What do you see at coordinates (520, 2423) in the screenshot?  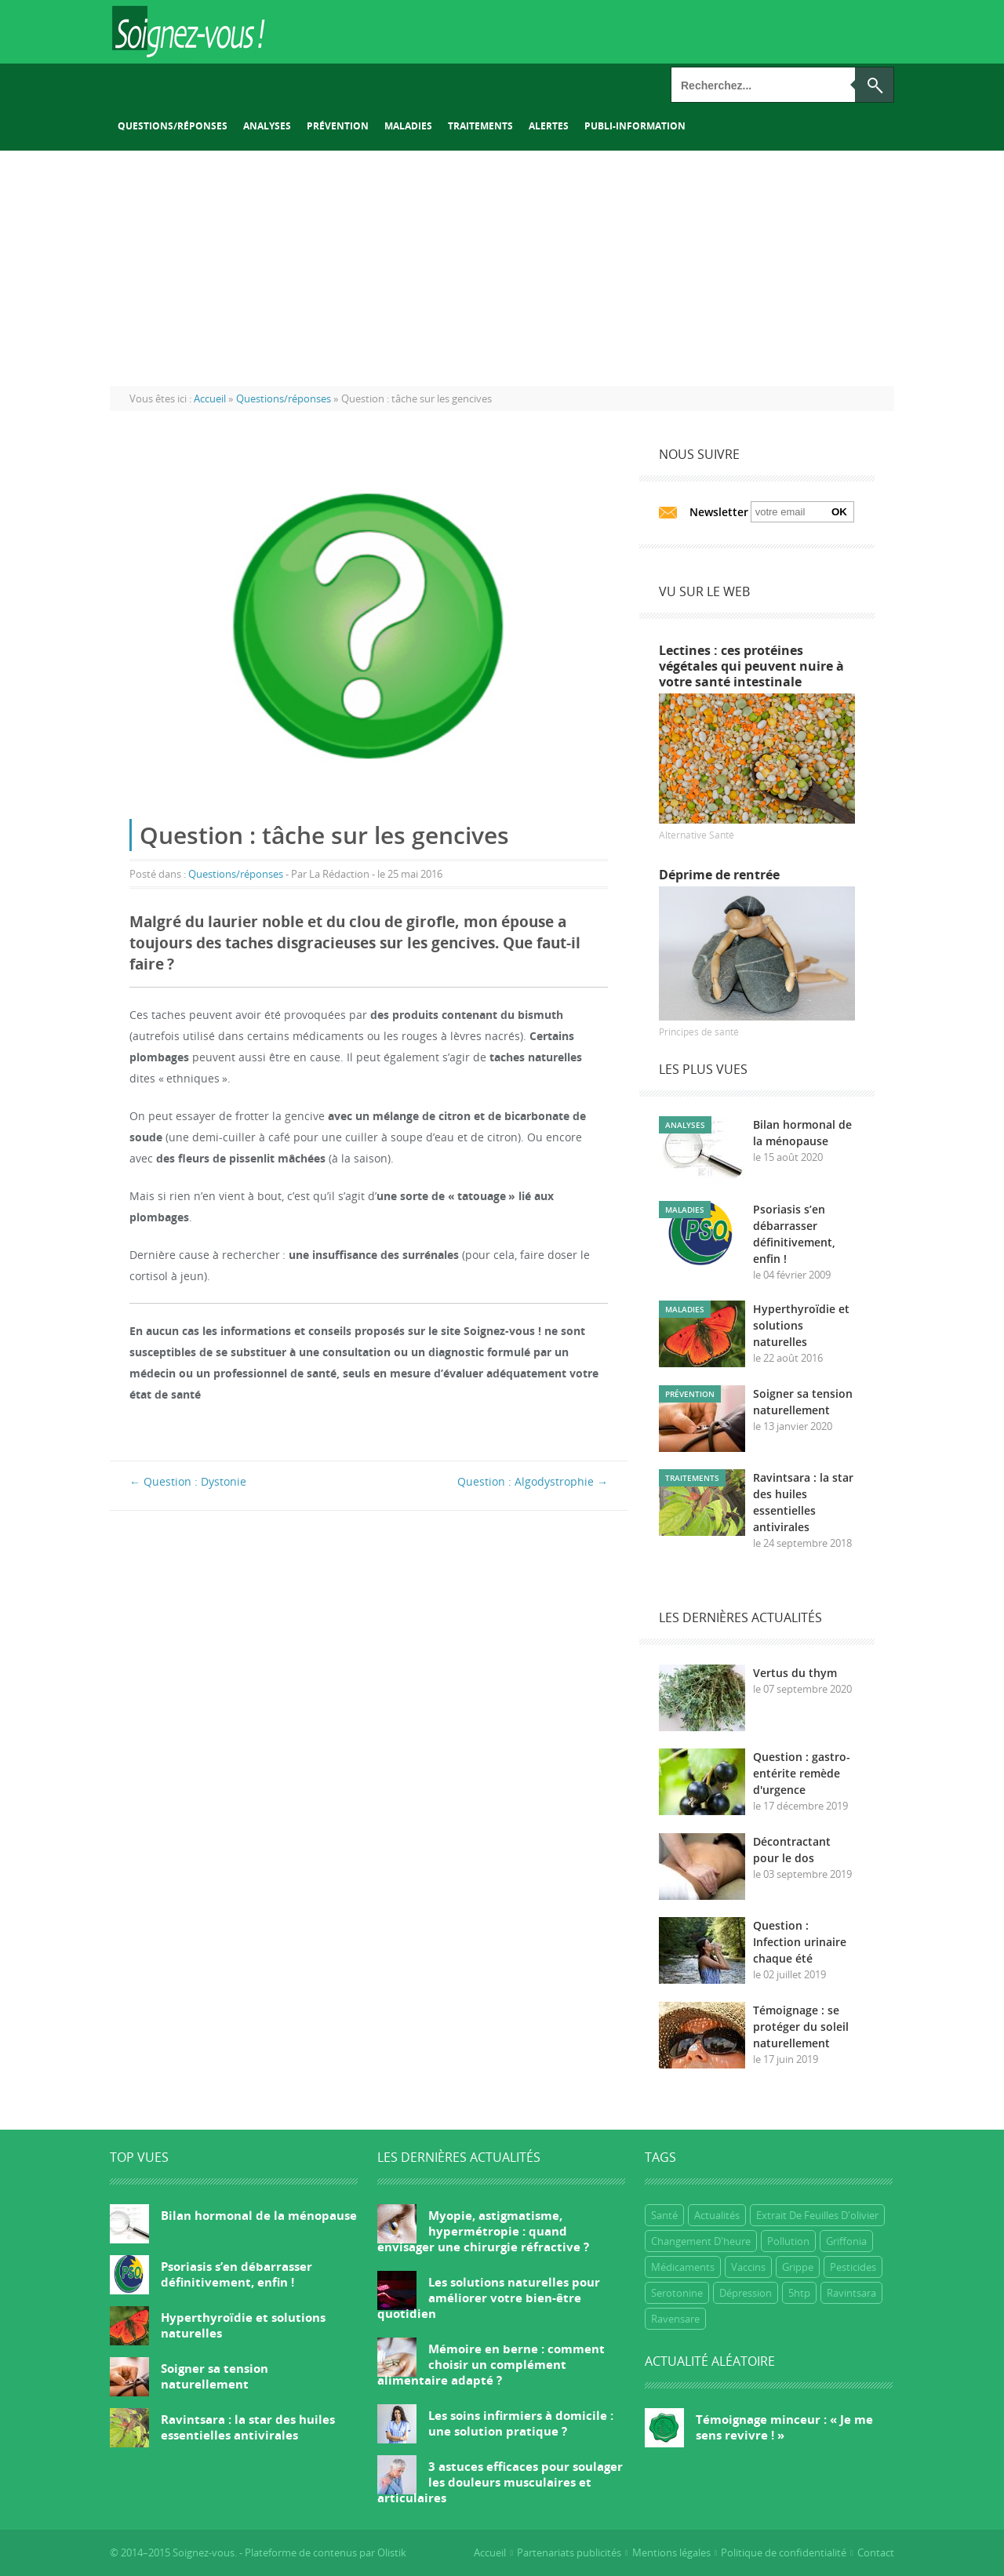 I see `Les soins infirmiers à domicile : une solution pratique ?` at bounding box center [520, 2423].